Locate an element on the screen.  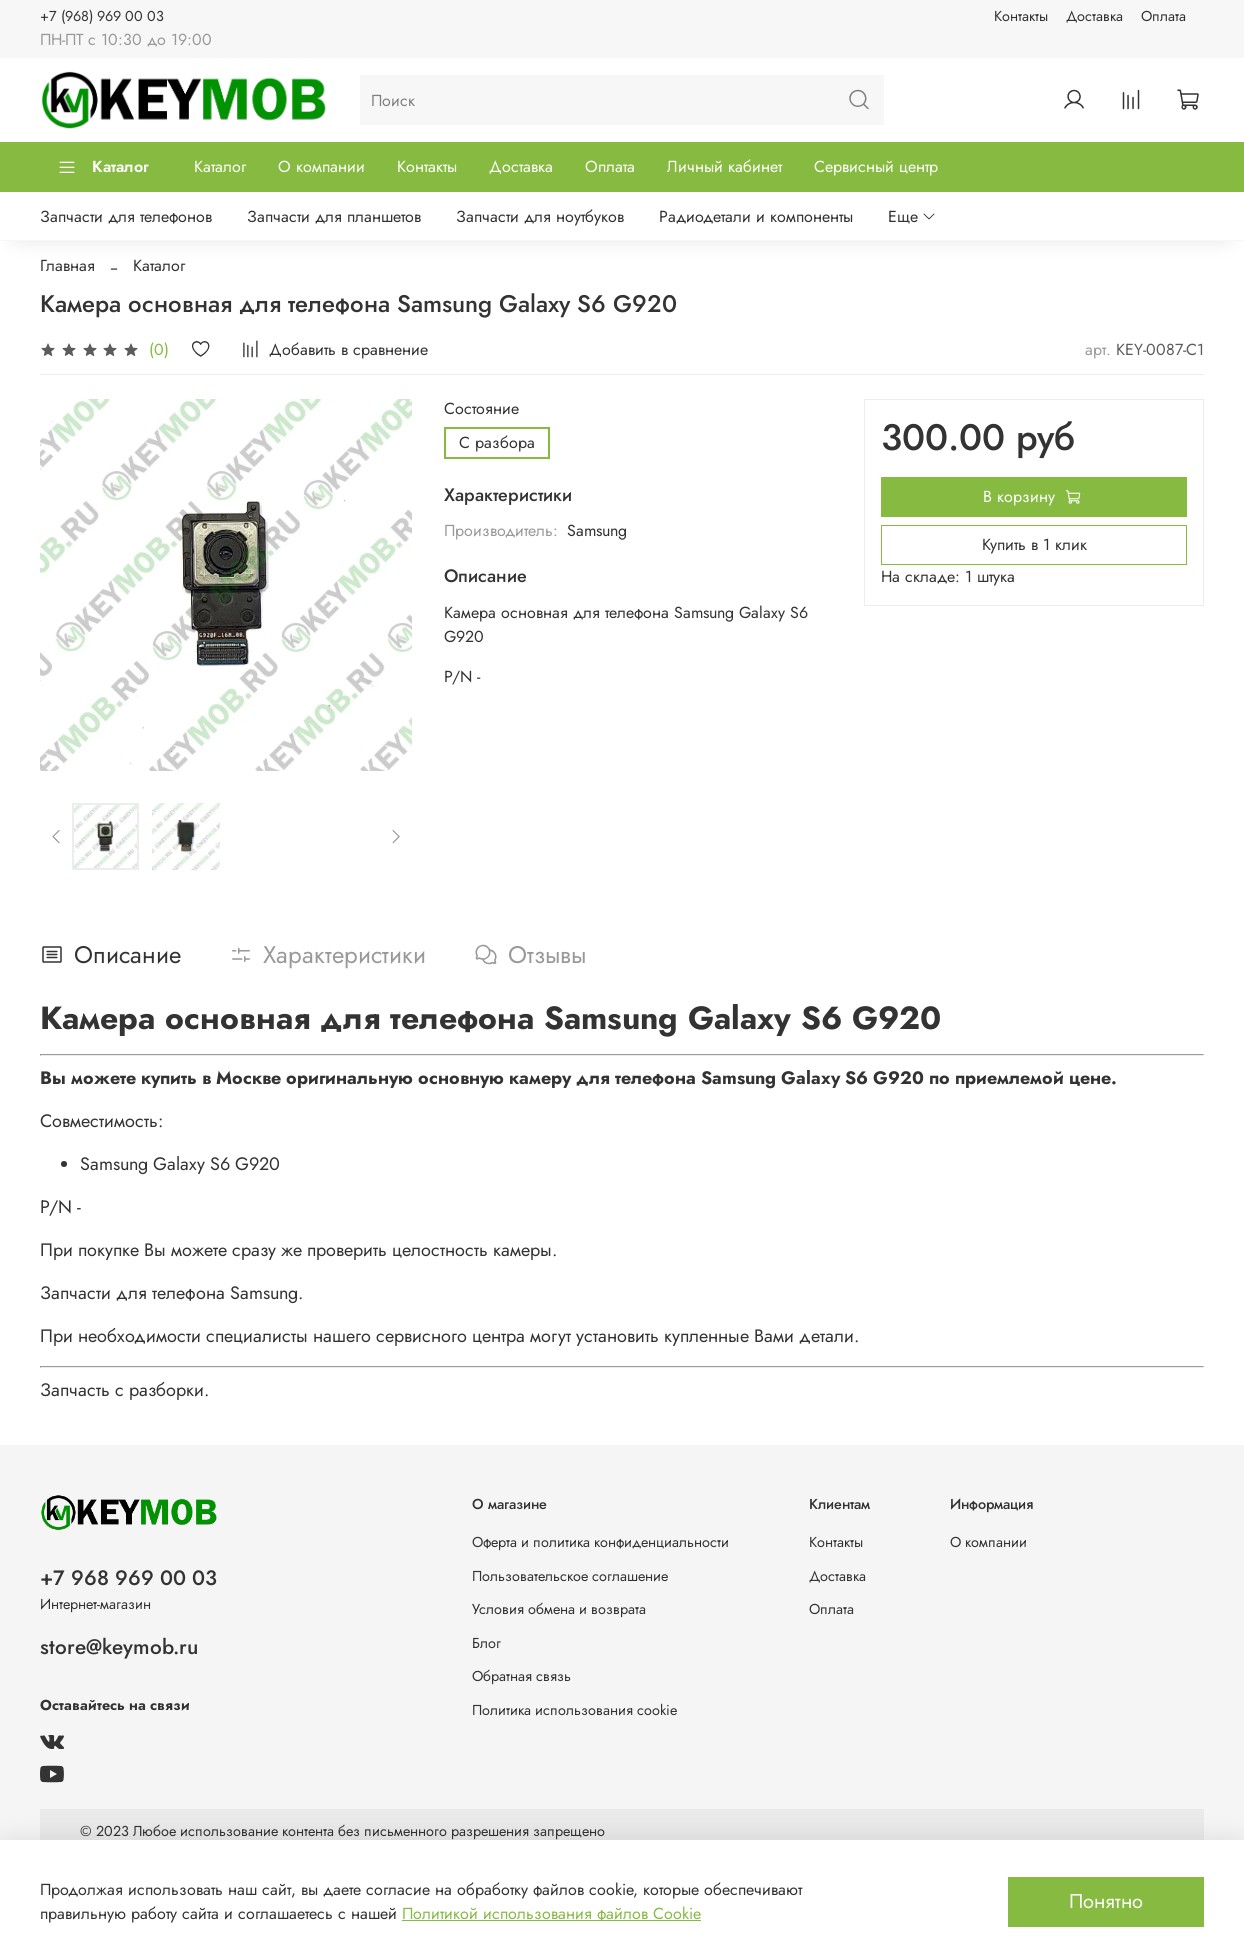
Блог is located at coordinates (486, 1643).